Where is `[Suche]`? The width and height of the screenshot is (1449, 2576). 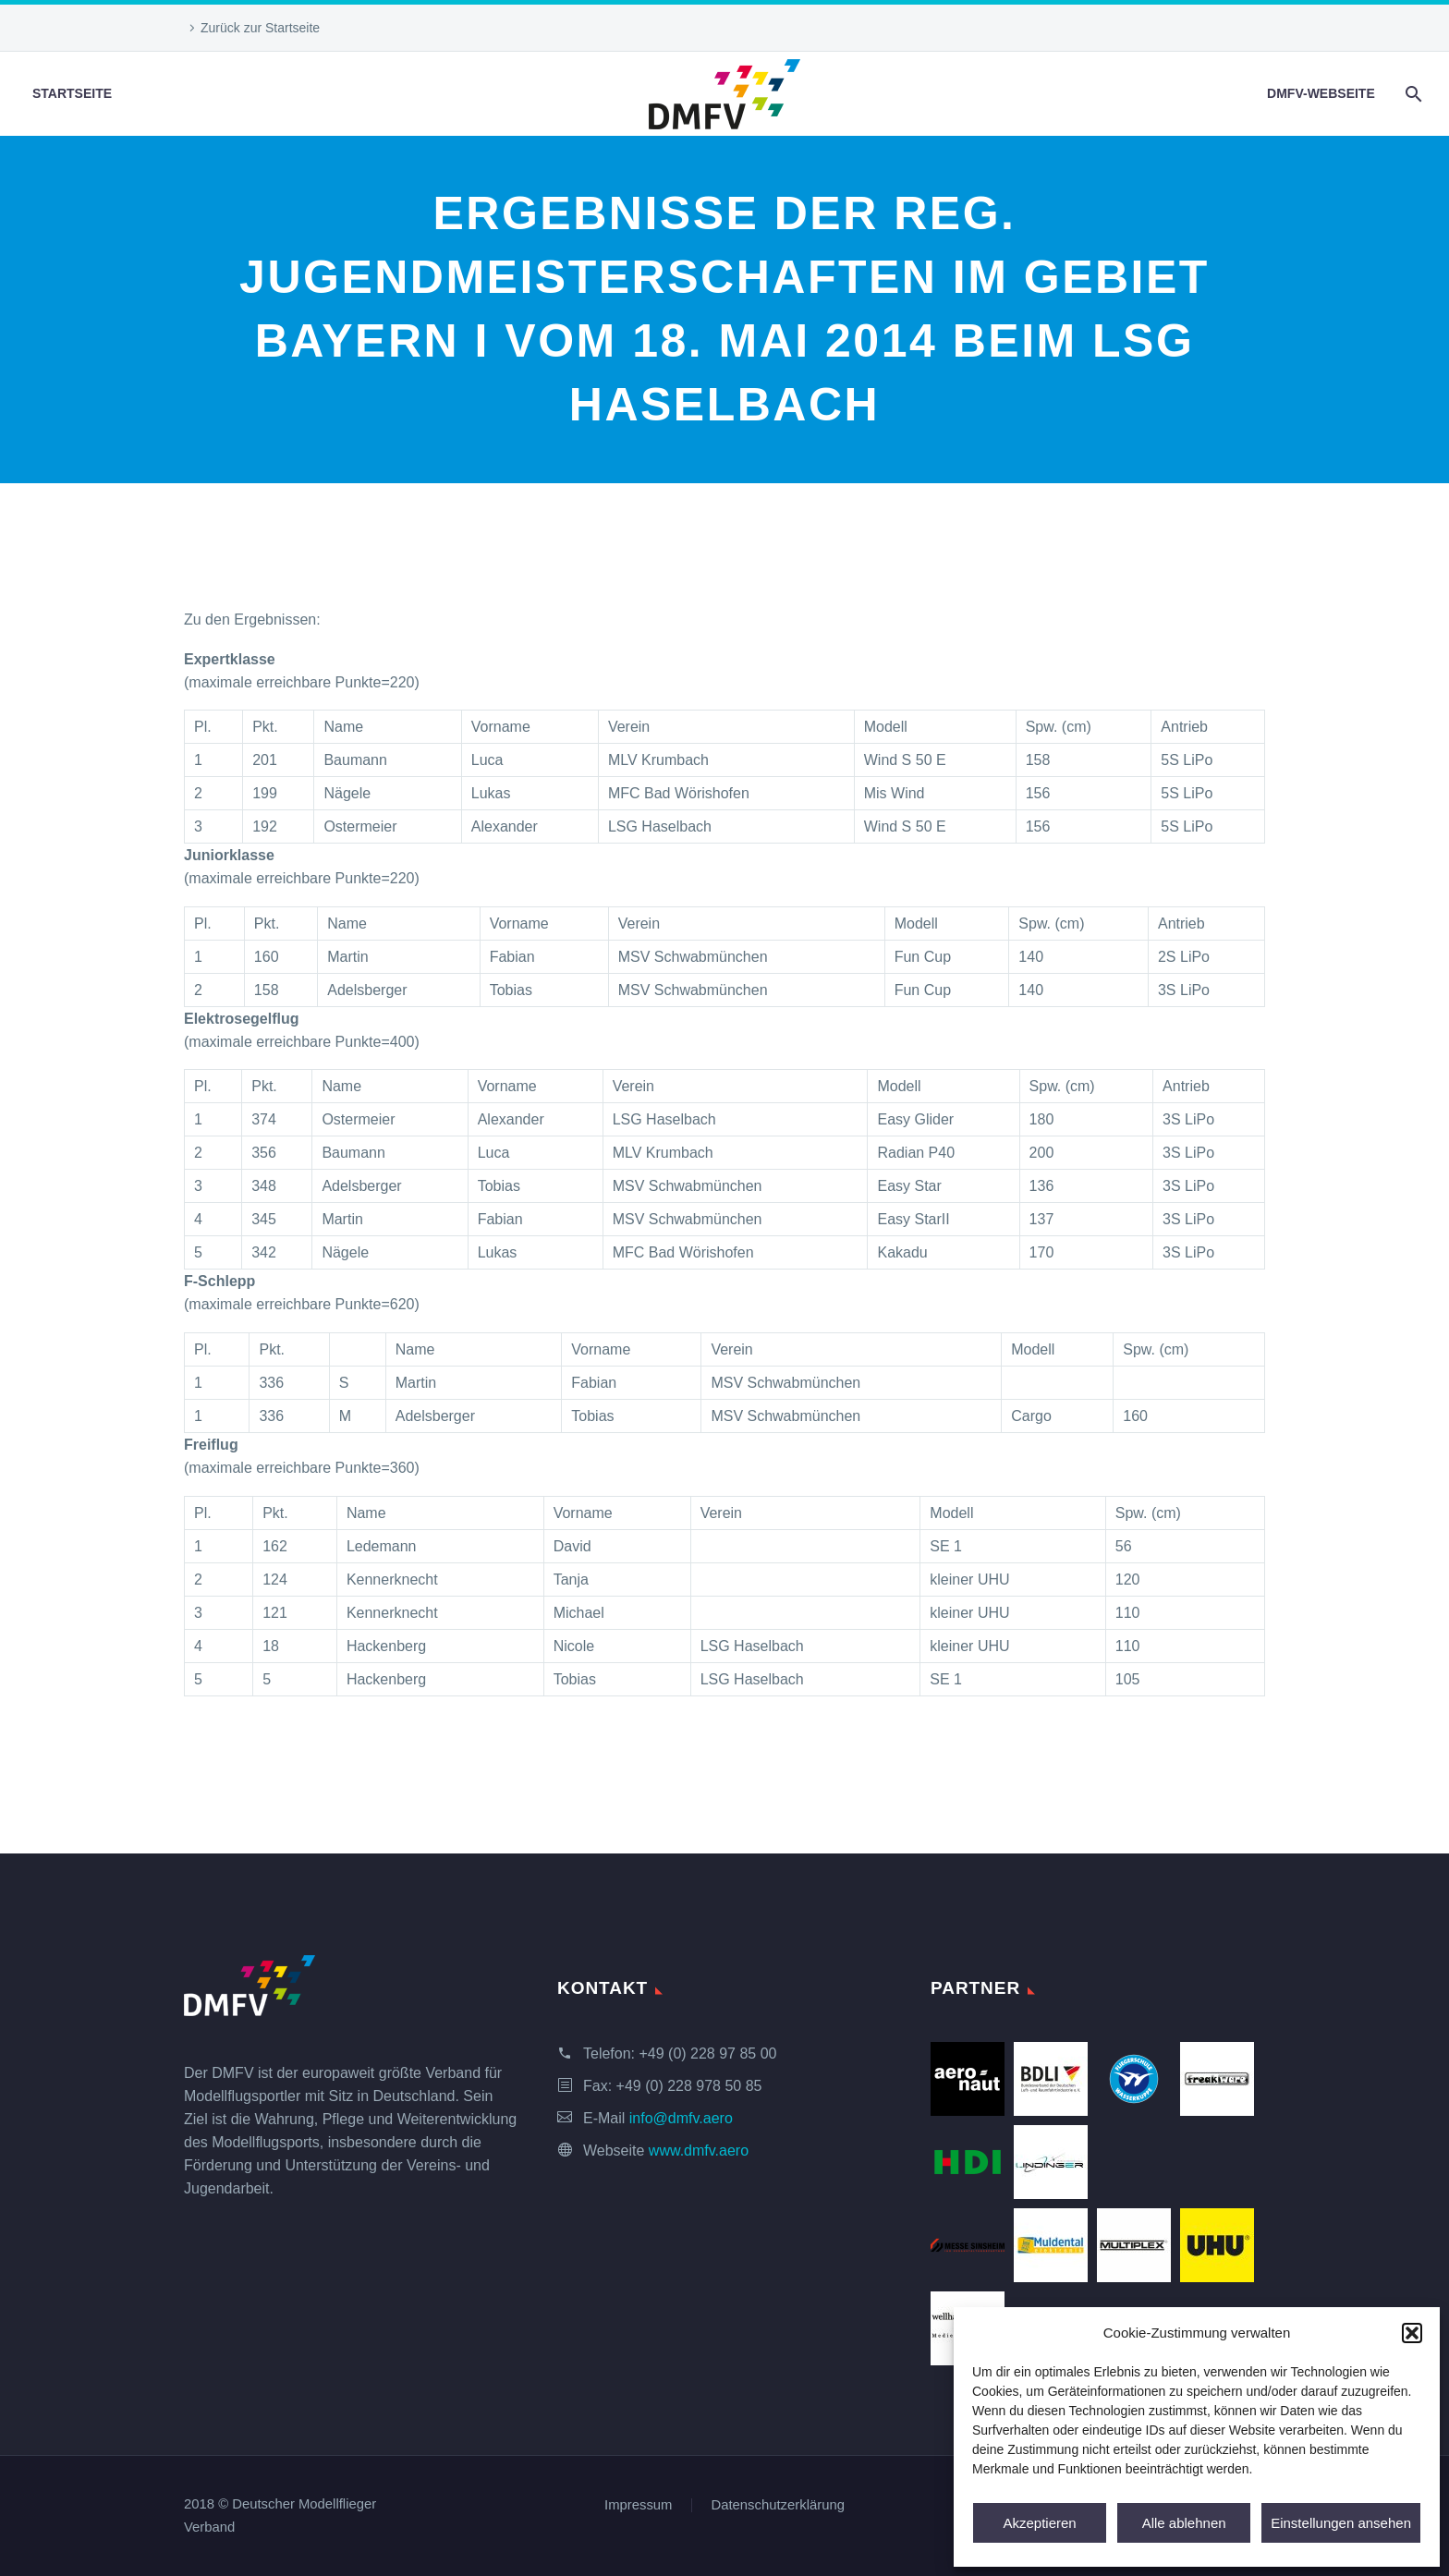
[Suche] is located at coordinates (1412, 93).